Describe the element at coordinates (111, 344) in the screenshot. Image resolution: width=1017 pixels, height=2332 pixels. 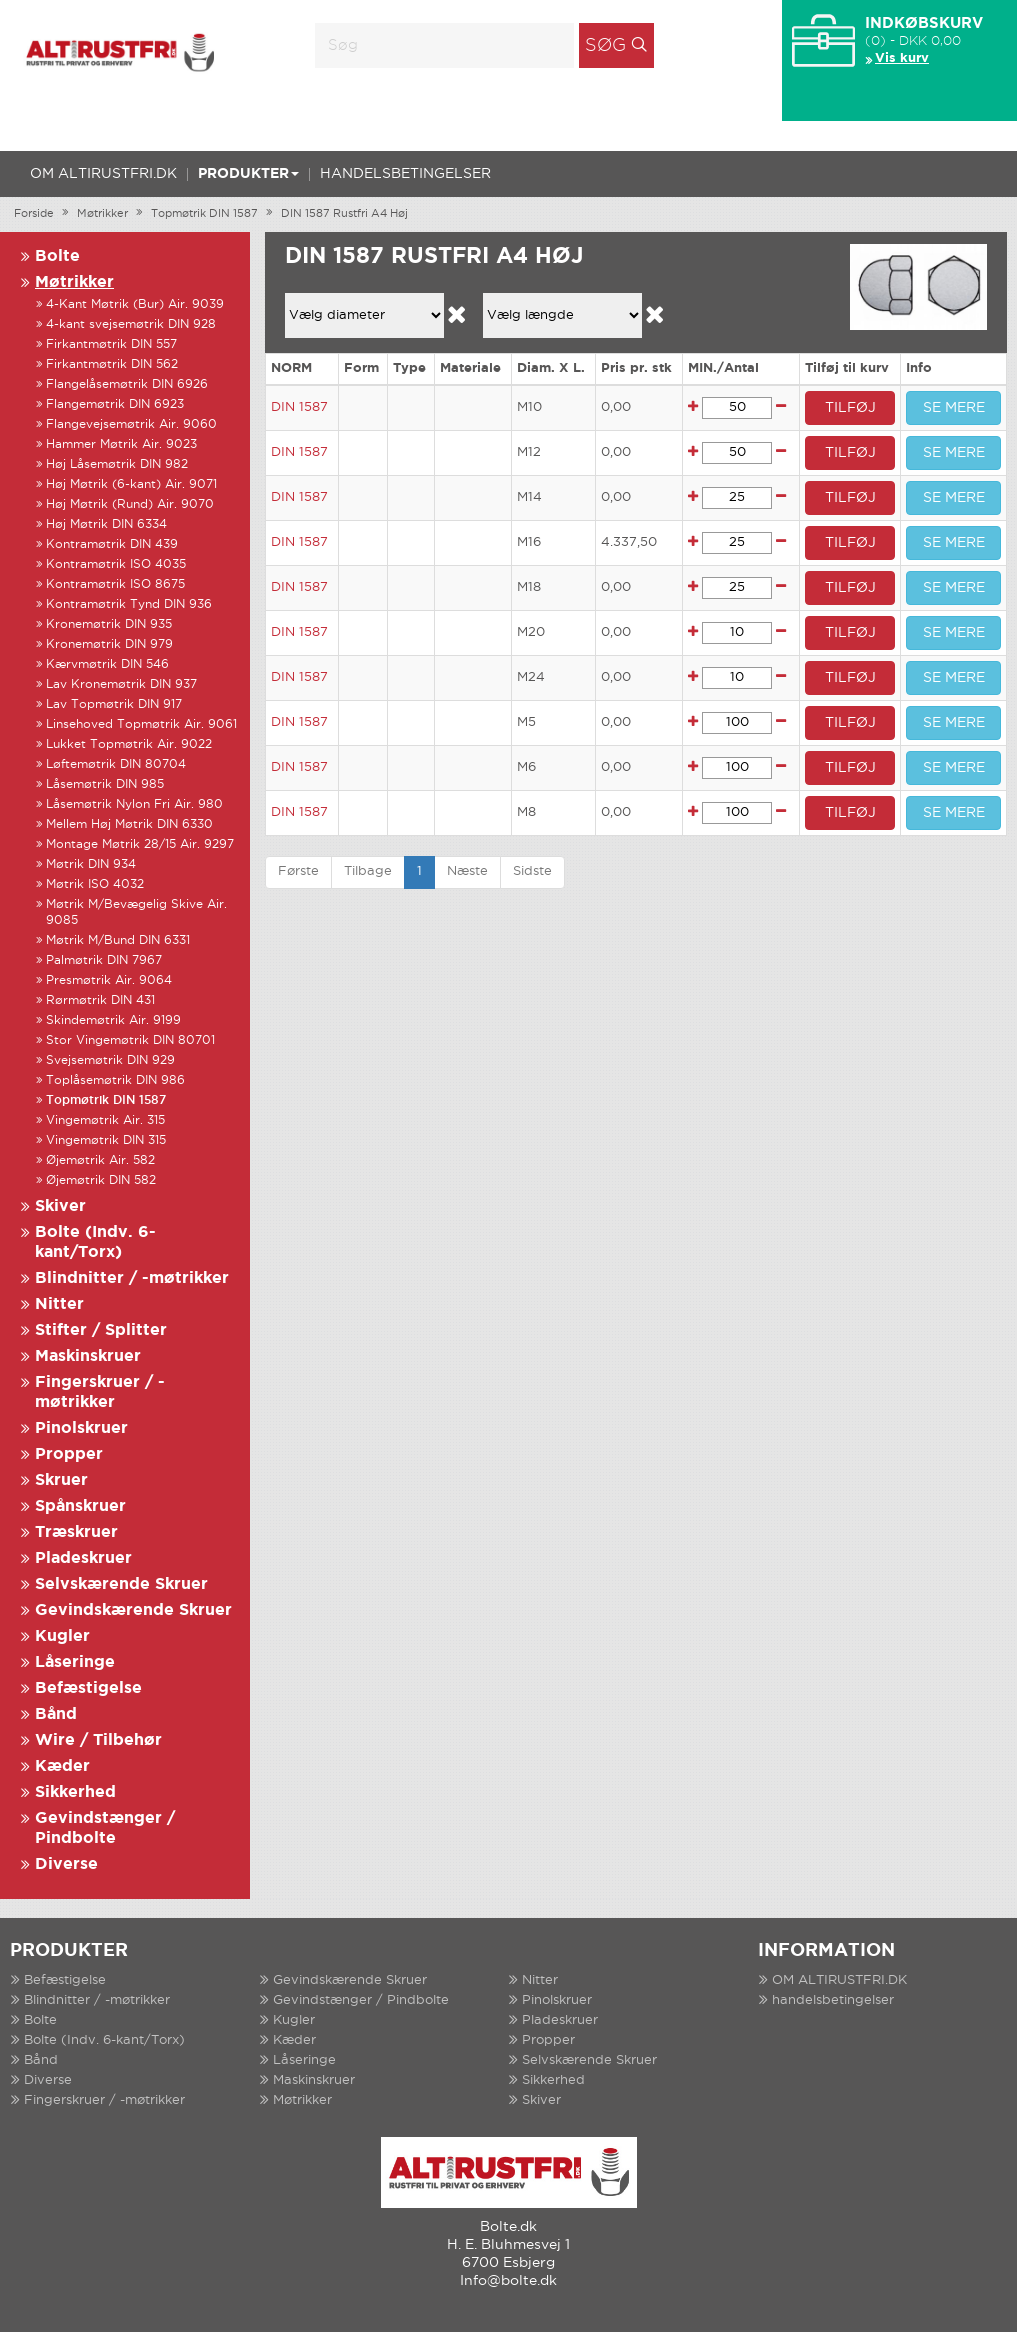
I see `Firkantmøtrik DIN 557` at that location.